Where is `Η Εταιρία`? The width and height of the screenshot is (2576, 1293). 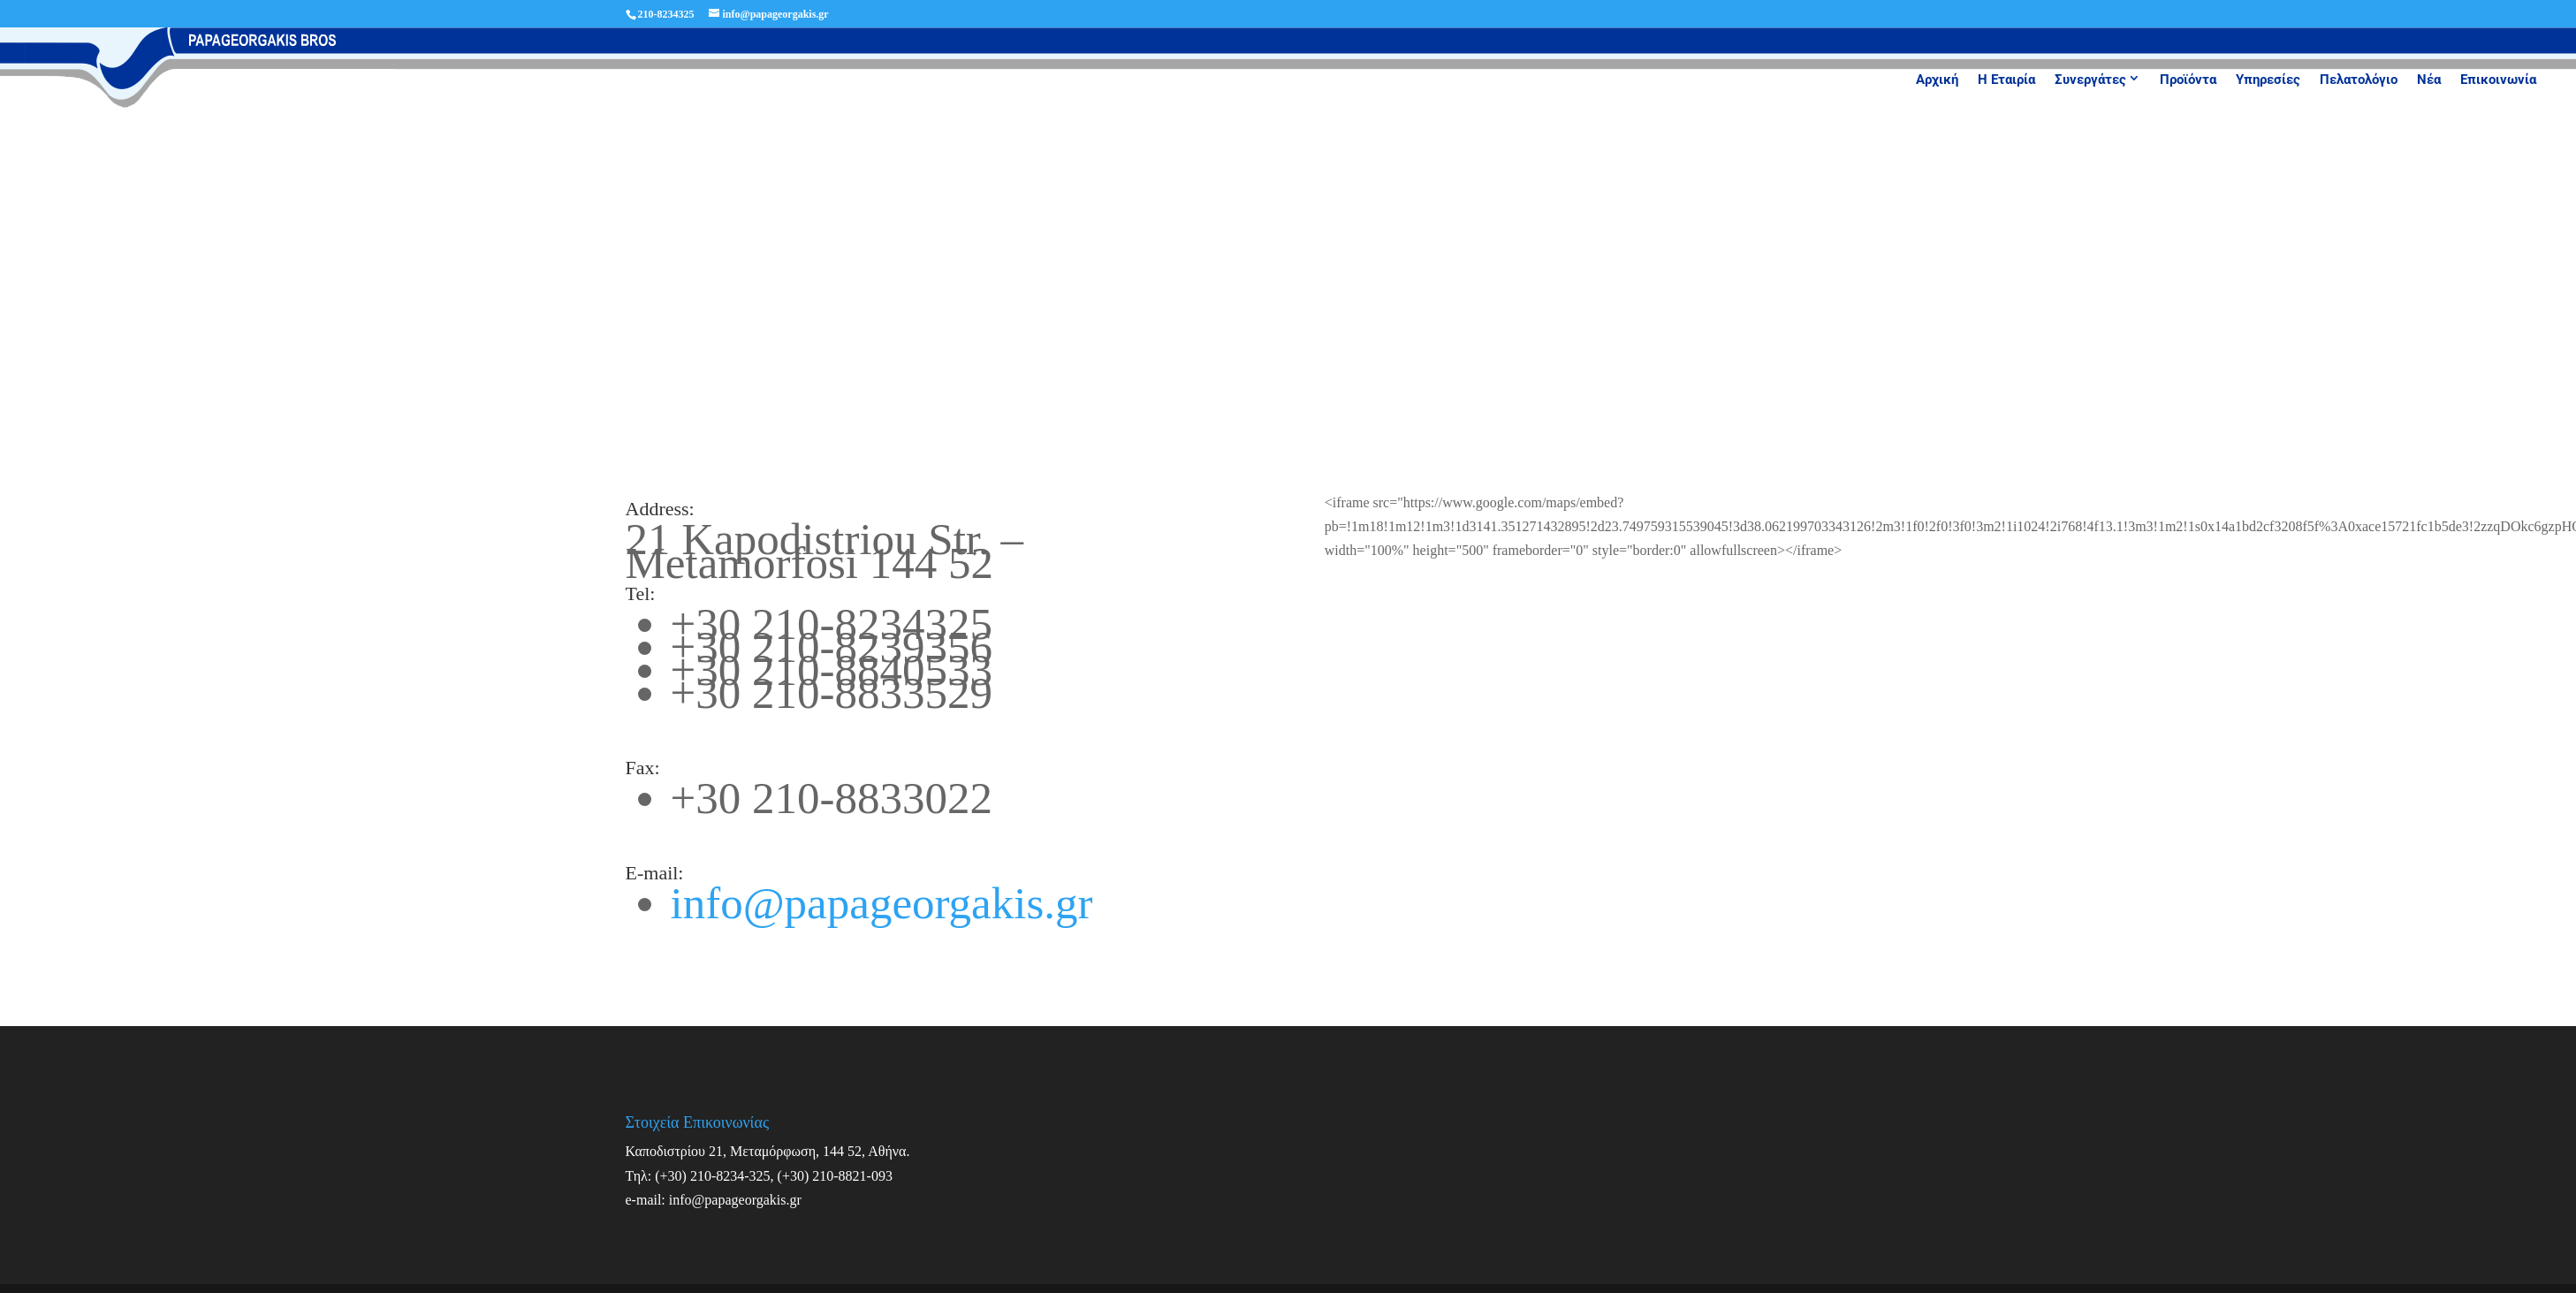
Η Εταιρία is located at coordinates (2006, 79).